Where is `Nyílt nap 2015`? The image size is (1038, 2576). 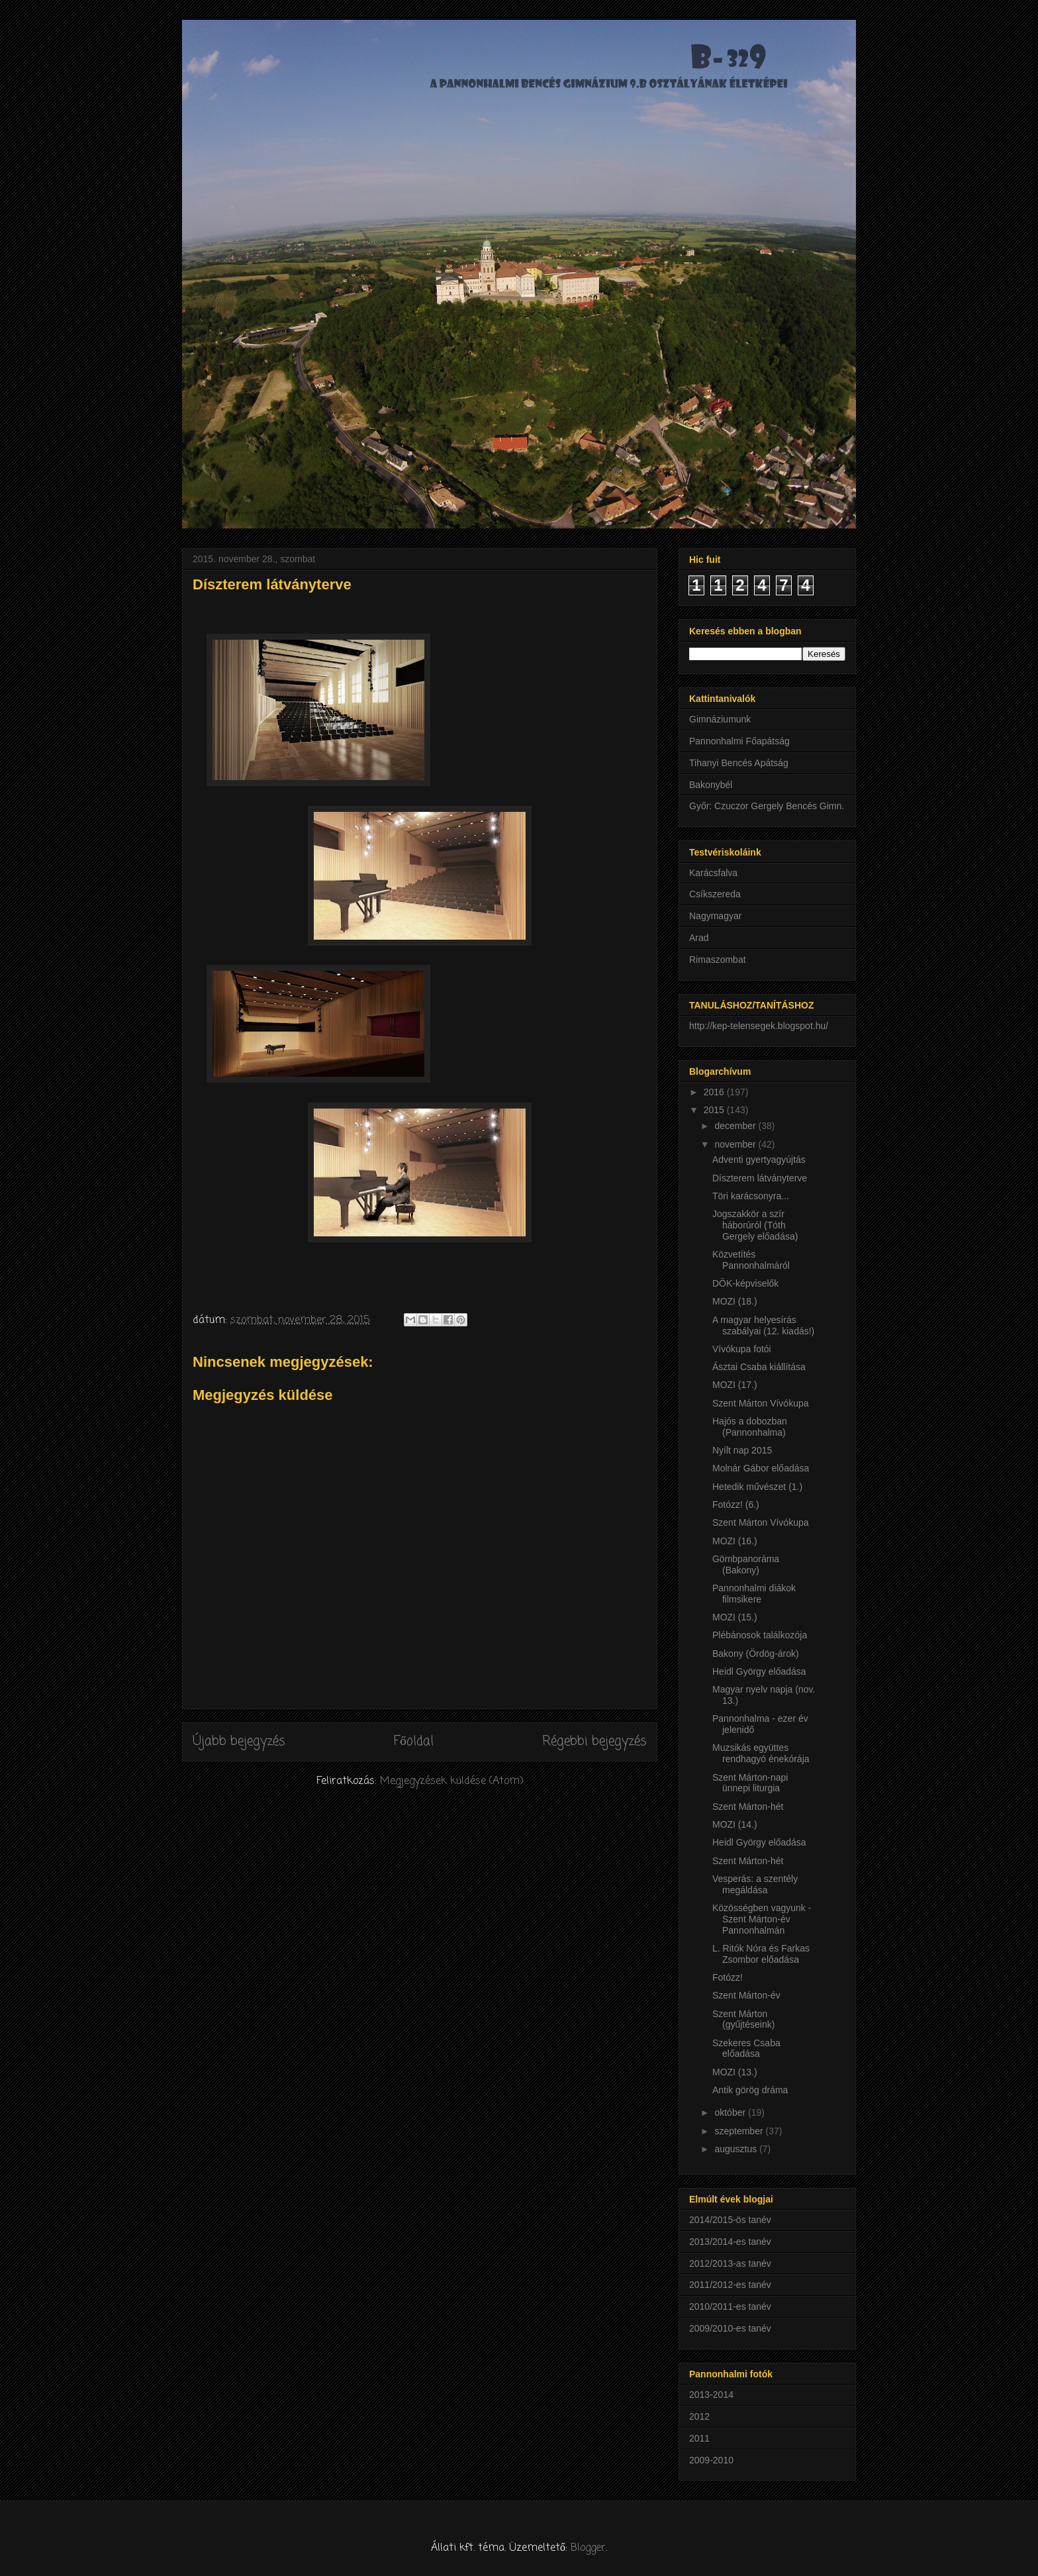 Nyílt nap 2015 is located at coordinates (742, 1450).